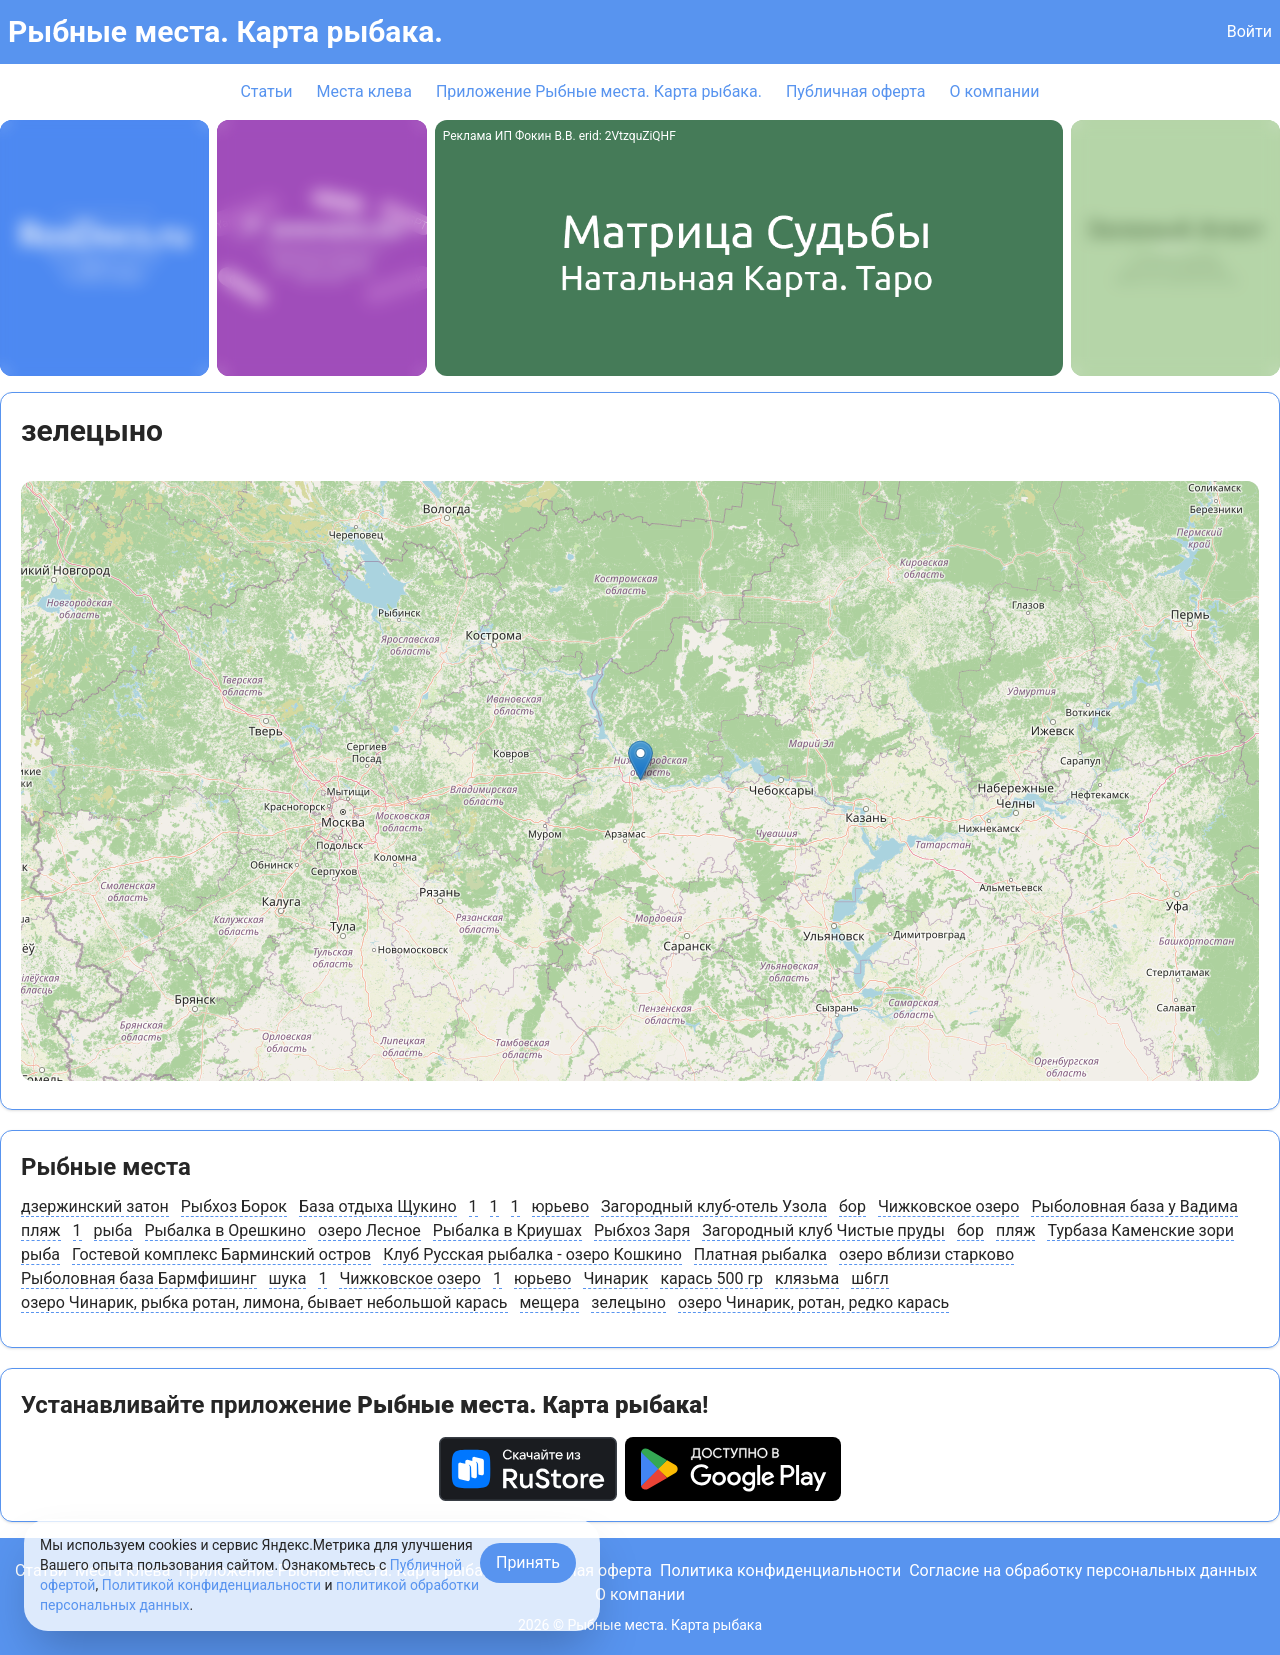 The image size is (1280, 1655). Describe the element at coordinates (378, 1206) in the screenshot. I see `База отдыха Щукино` at that location.